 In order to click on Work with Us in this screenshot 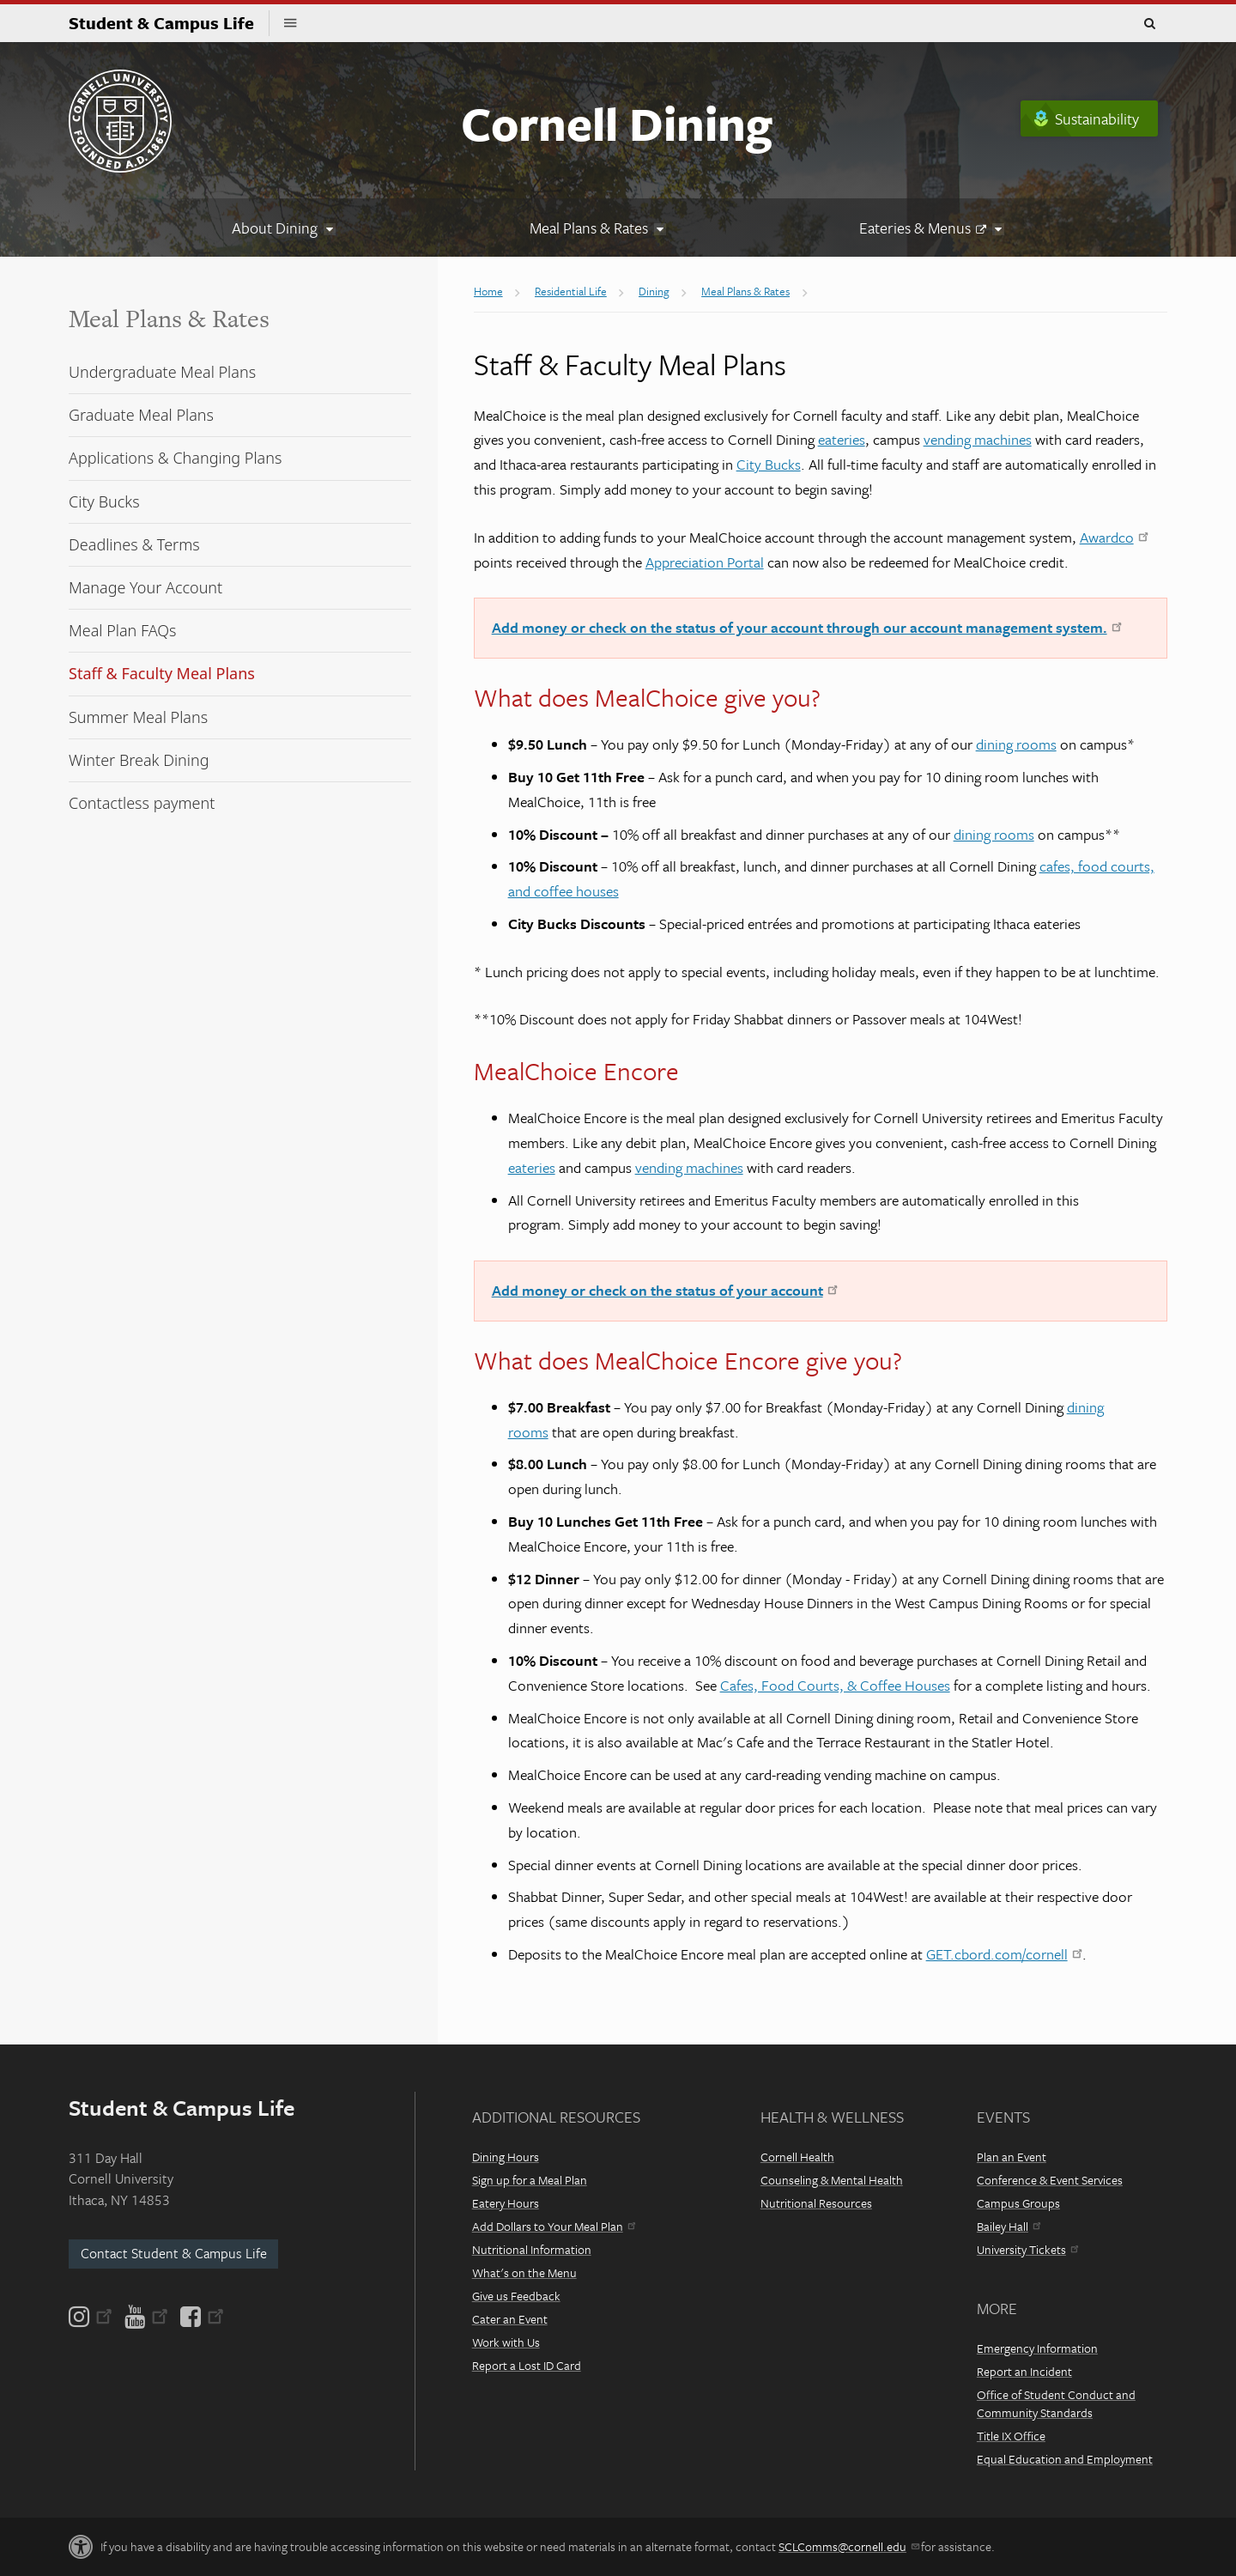, I will do `click(506, 2342)`.